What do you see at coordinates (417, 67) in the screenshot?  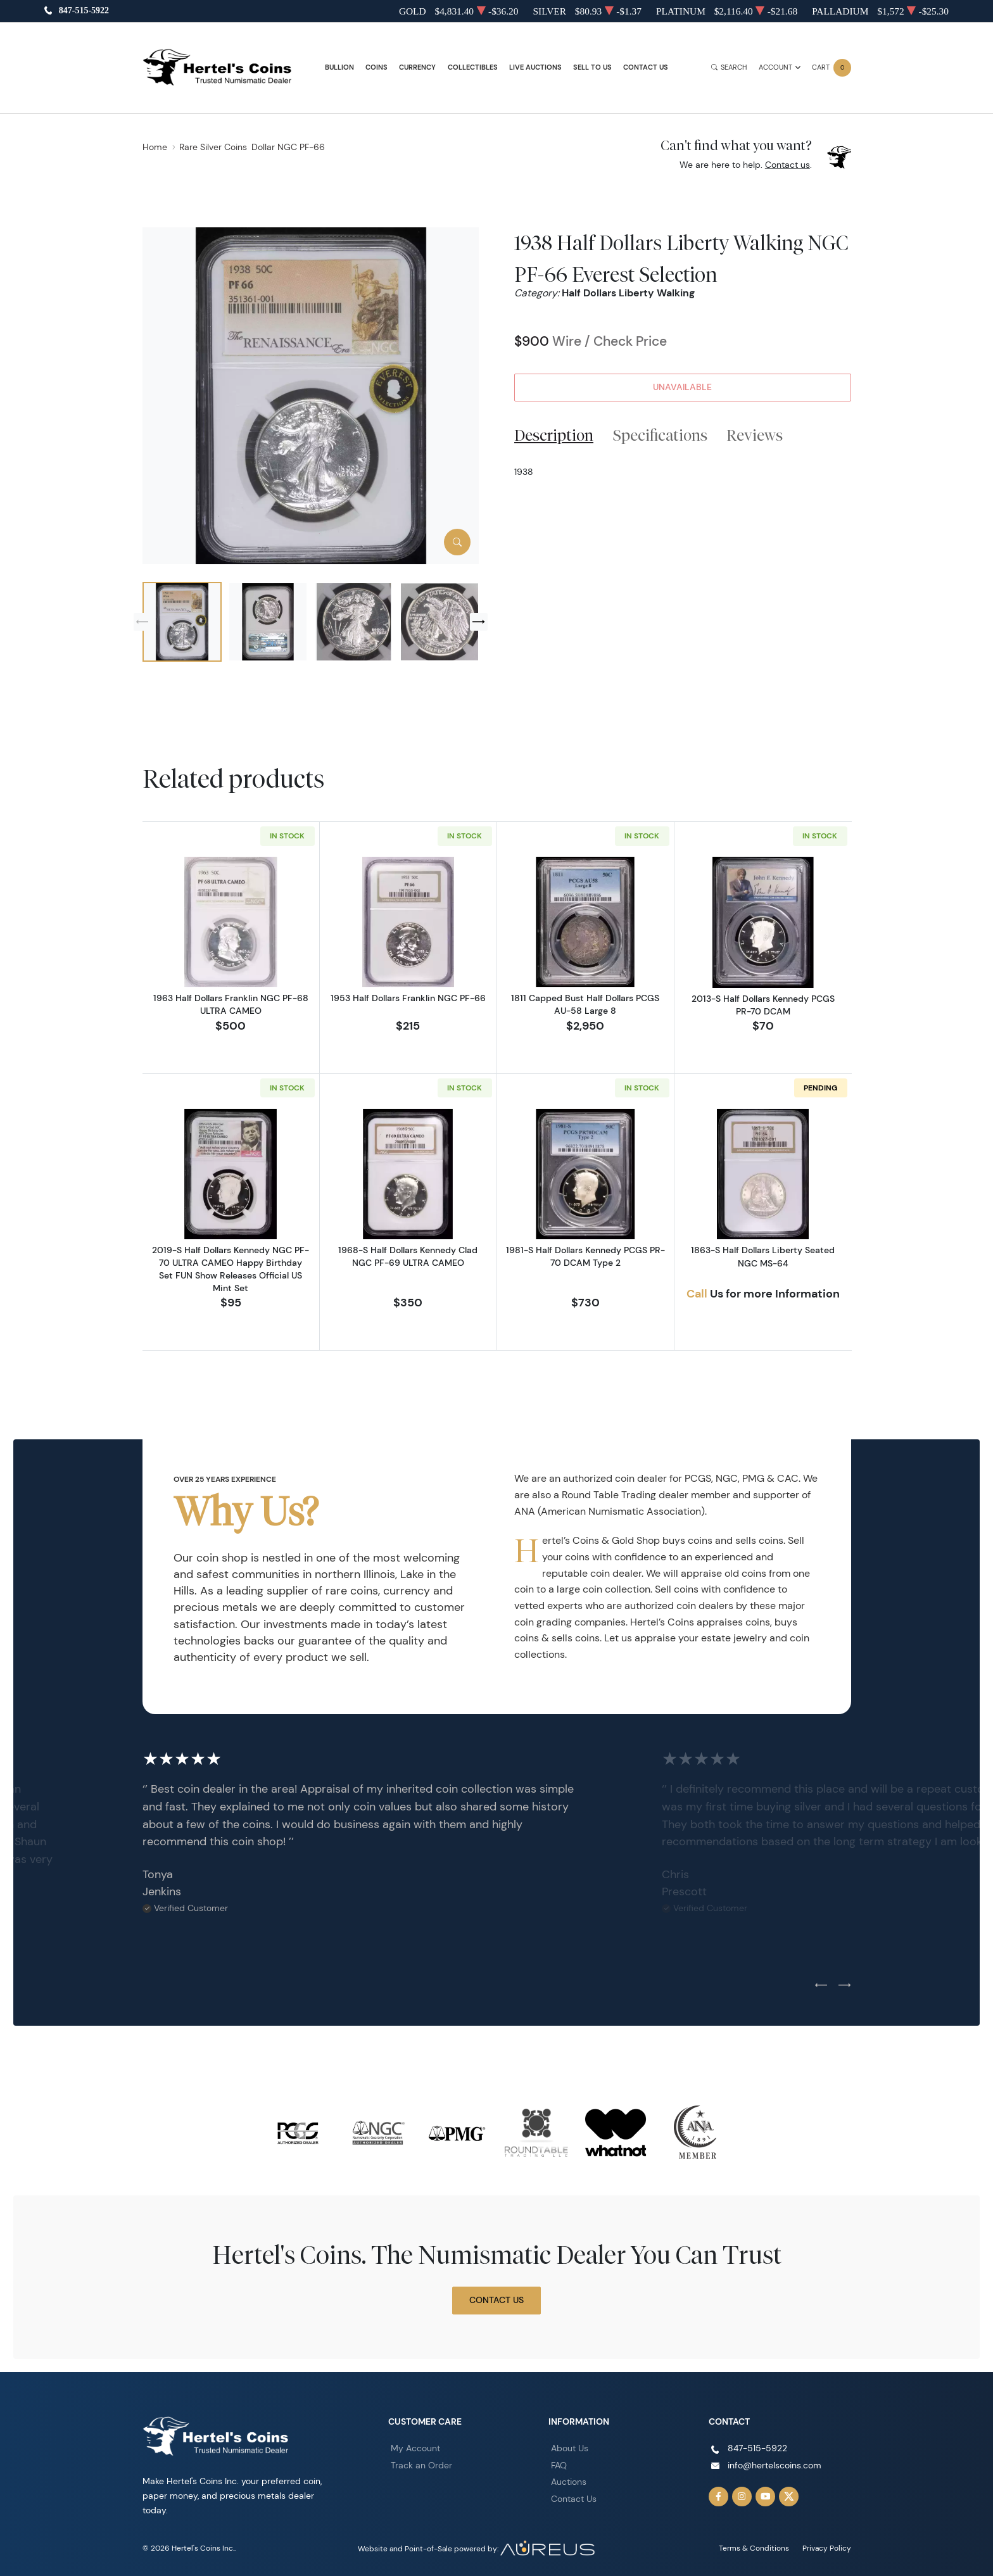 I see `Currency` at bounding box center [417, 67].